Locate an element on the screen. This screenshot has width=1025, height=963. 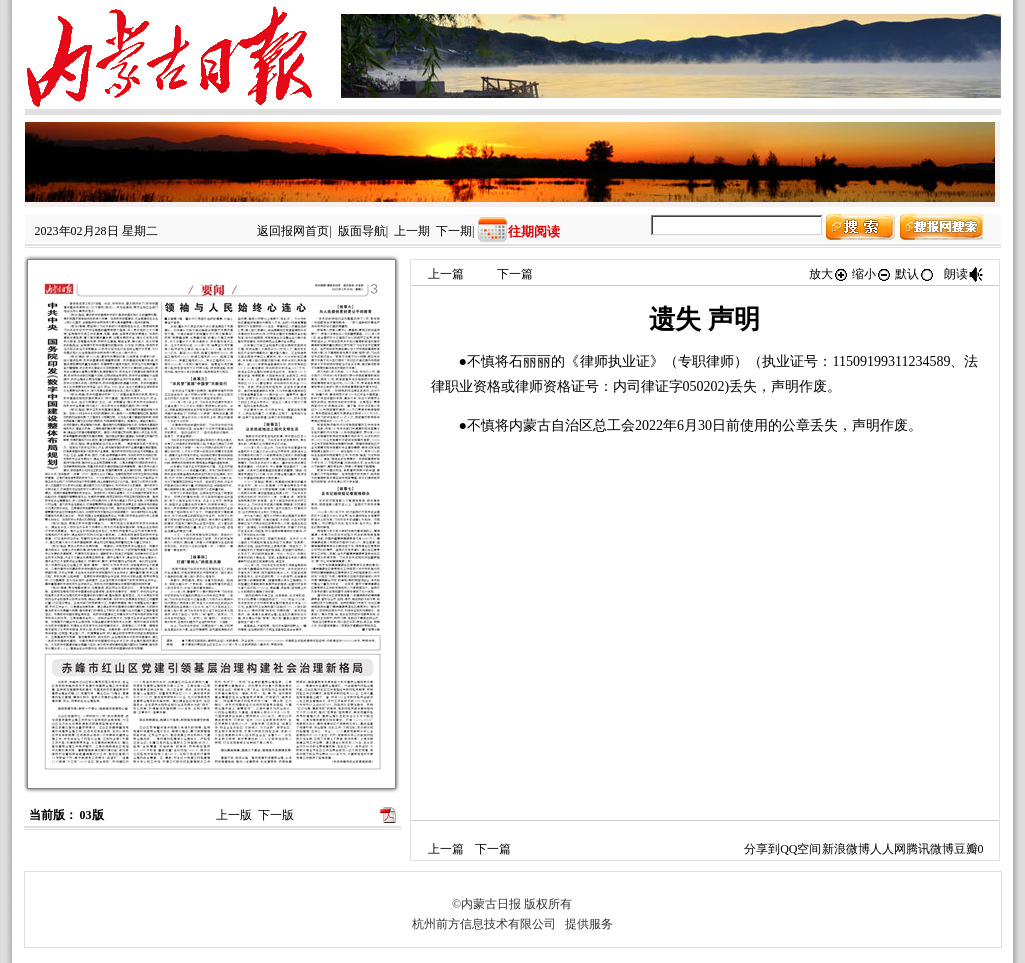
人人网 is located at coordinates (888, 849).